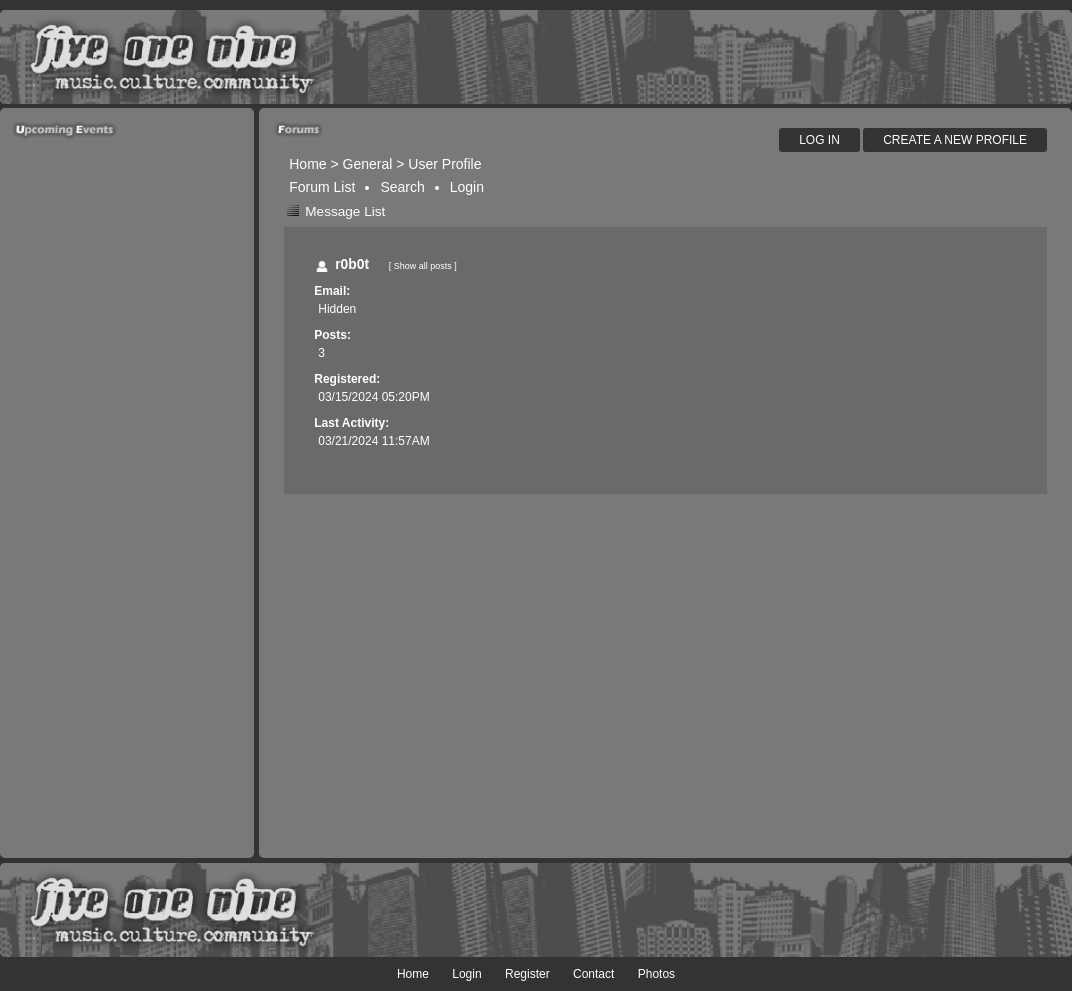 This screenshot has height=991, width=1072. Describe the element at coordinates (819, 140) in the screenshot. I see `Log In` at that location.